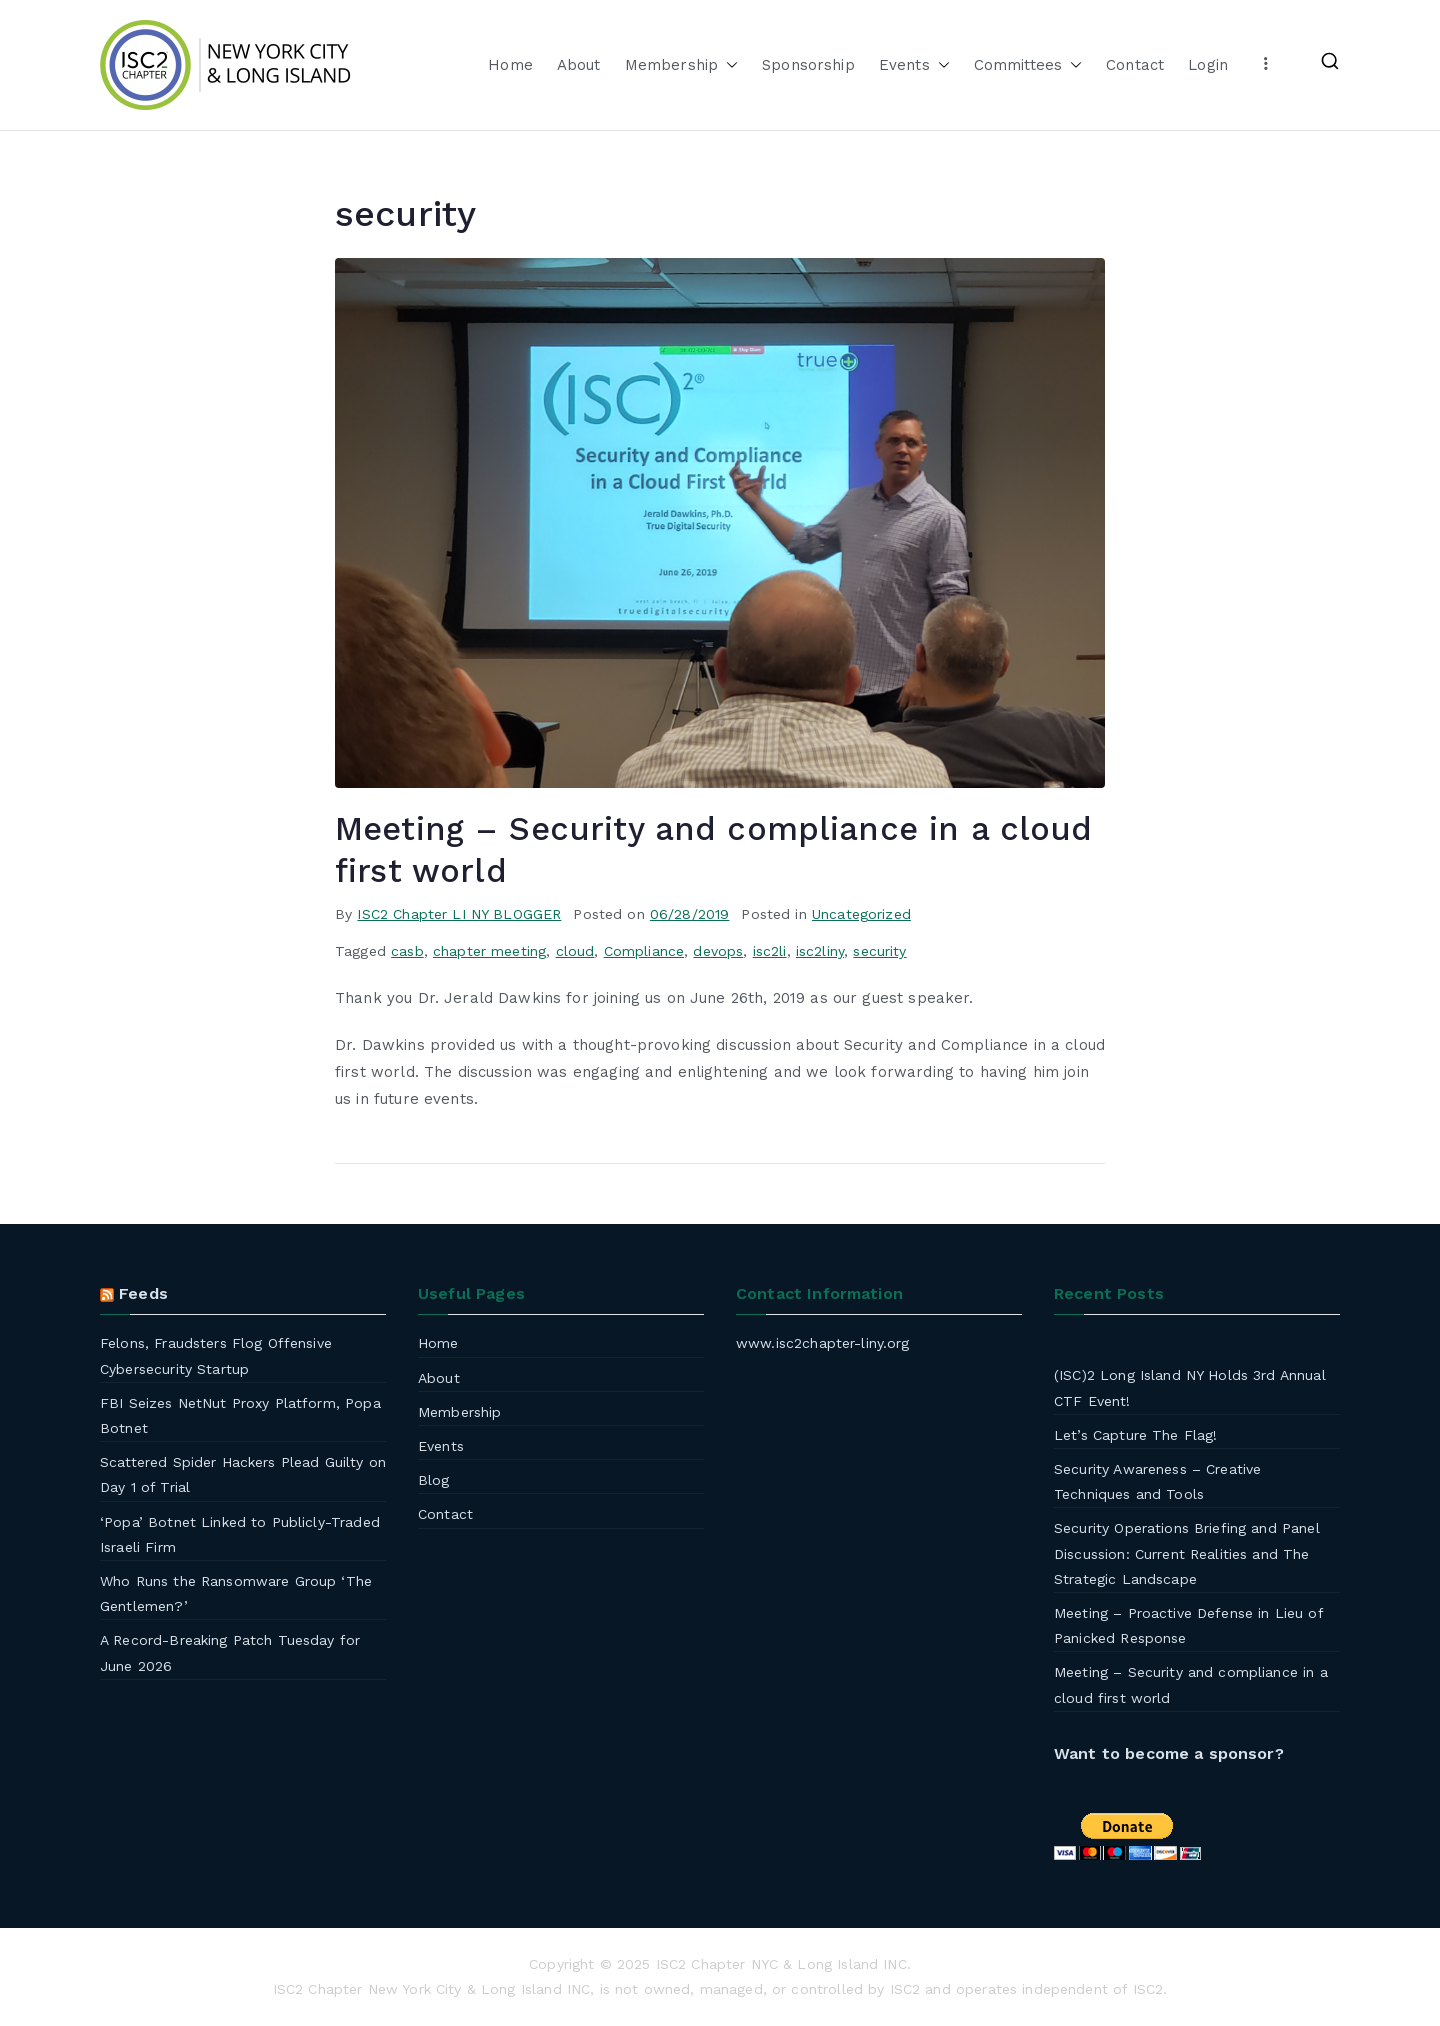 The height and width of the screenshot is (2026, 1440). Describe the element at coordinates (230, 1652) in the screenshot. I see `A Record-Breaking Patch Tuesday for June 2026` at that location.